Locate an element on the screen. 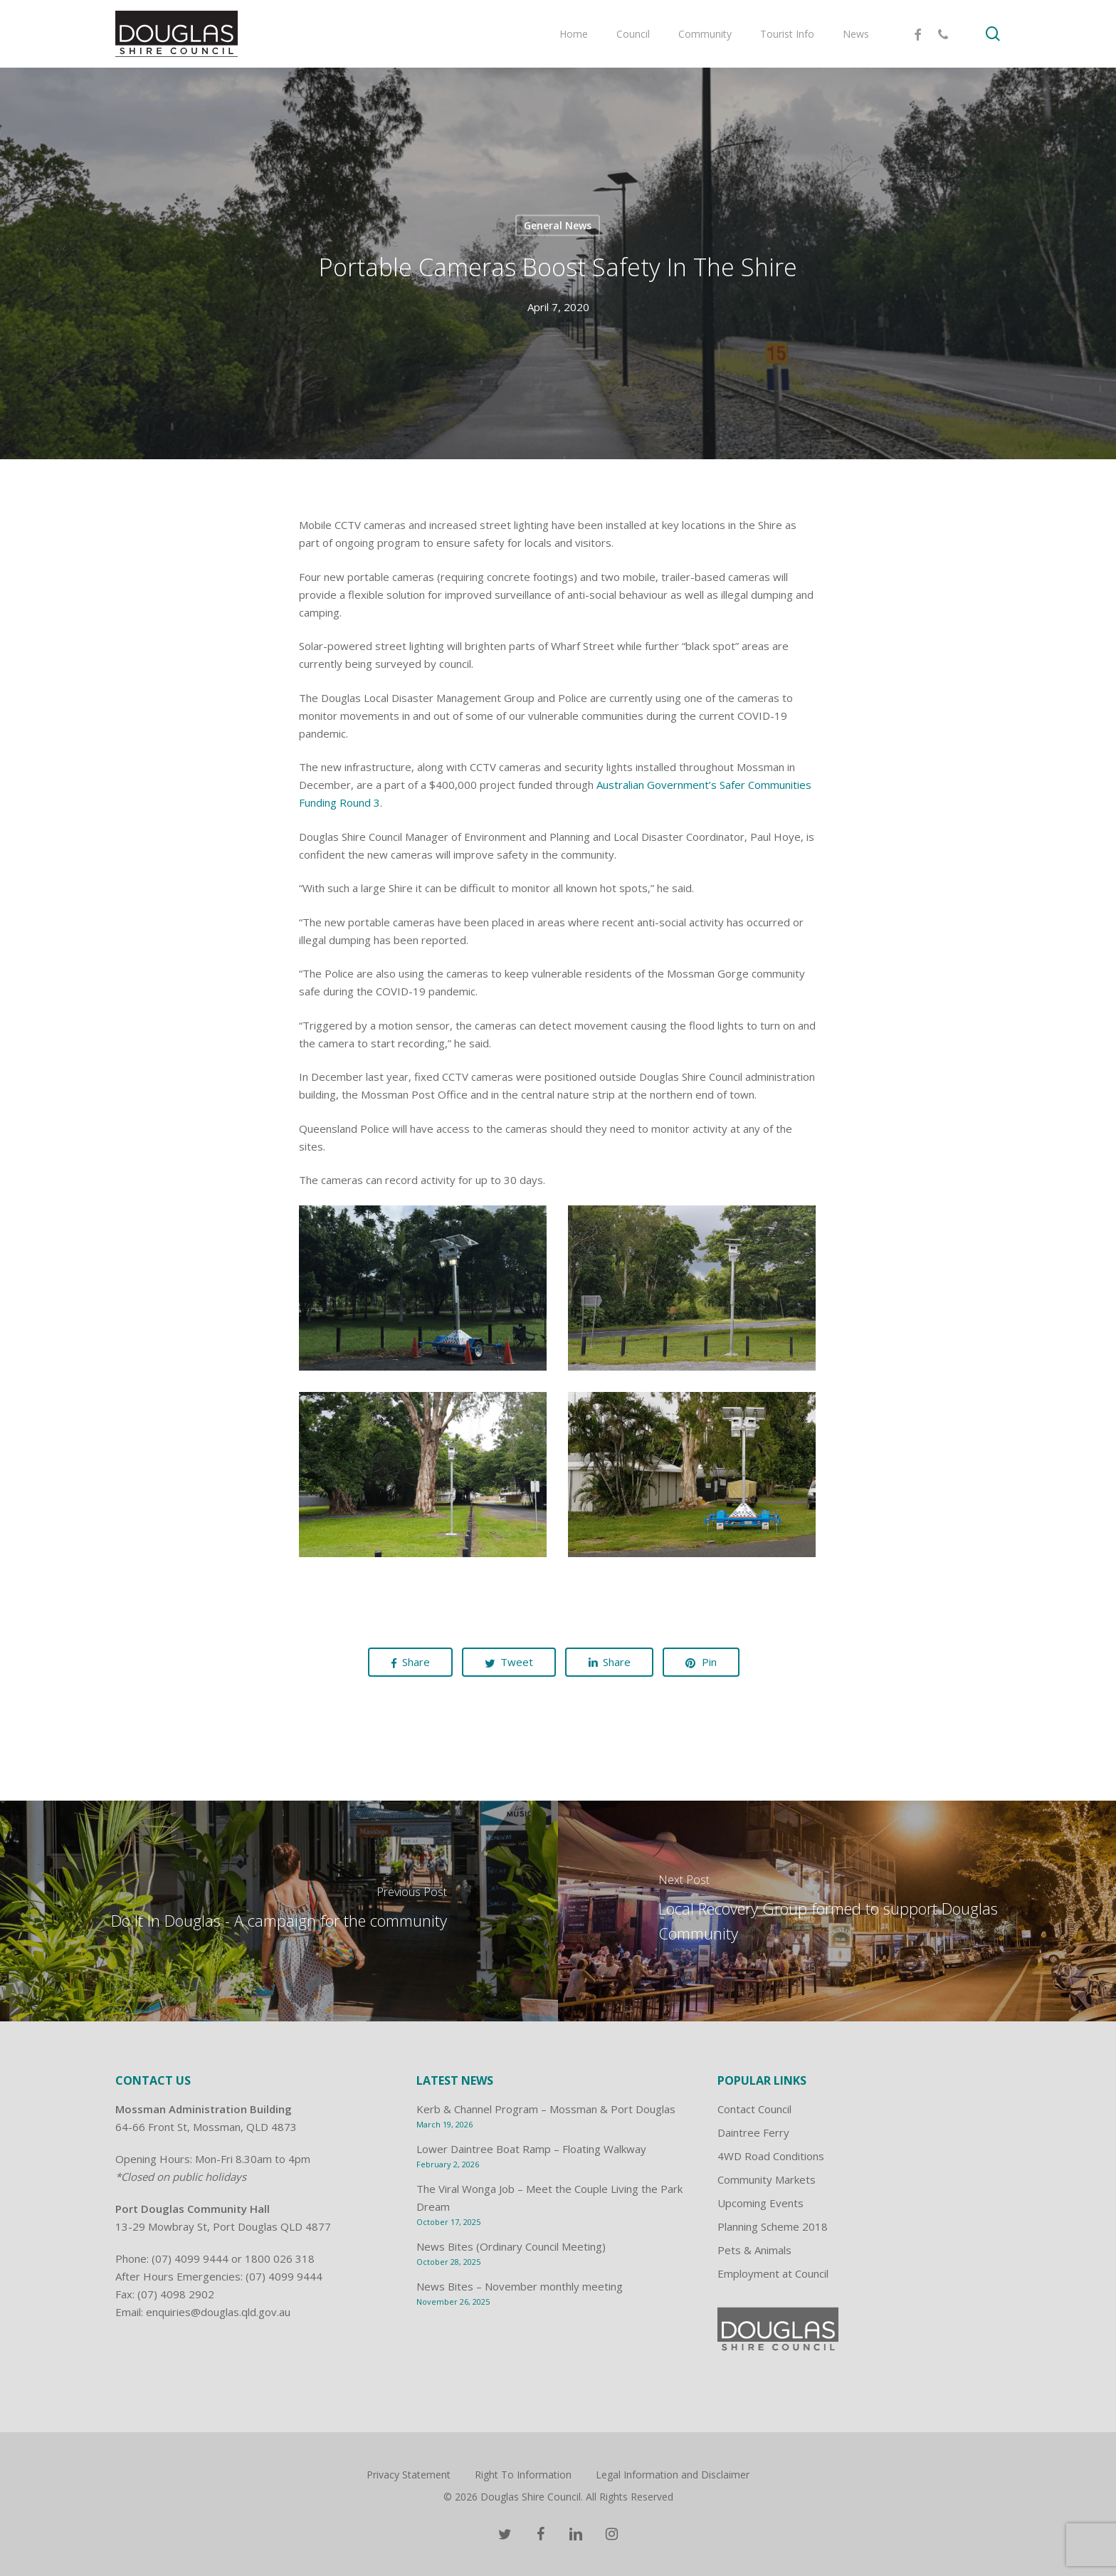 The image size is (1116, 2576). Privacy Statement is located at coordinates (409, 2474).